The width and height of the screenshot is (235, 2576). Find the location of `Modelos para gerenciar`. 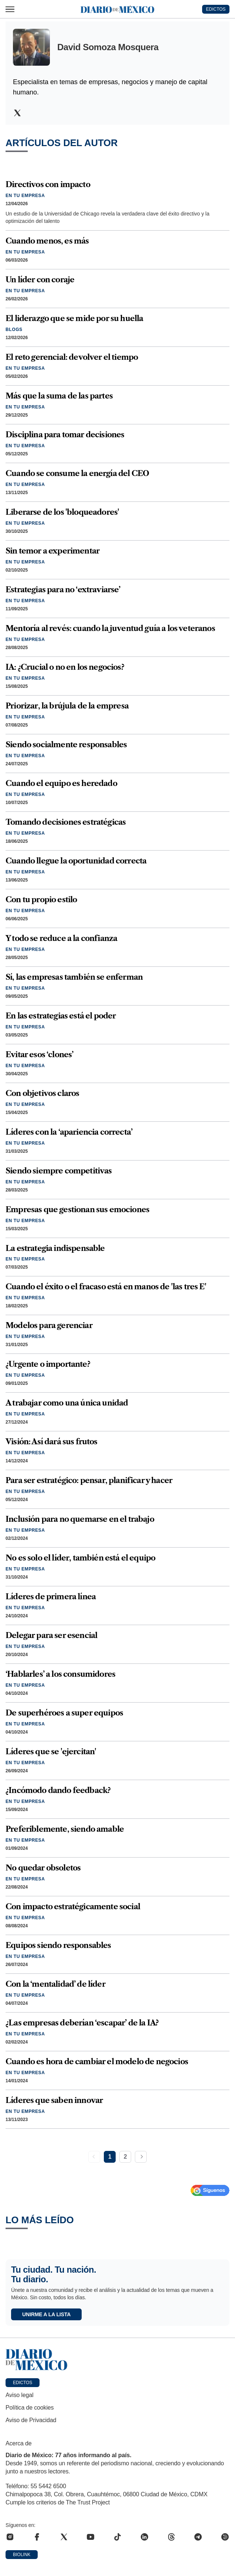

Modelos para gerenciar is located at coordinates (49, 1325).